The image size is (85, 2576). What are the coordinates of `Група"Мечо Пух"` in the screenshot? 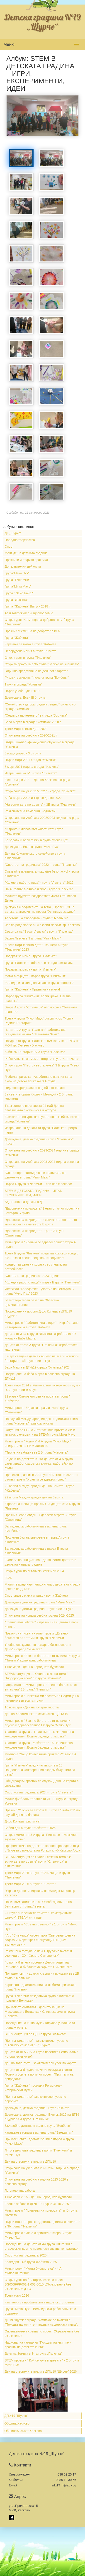 It's located at (17, 573).